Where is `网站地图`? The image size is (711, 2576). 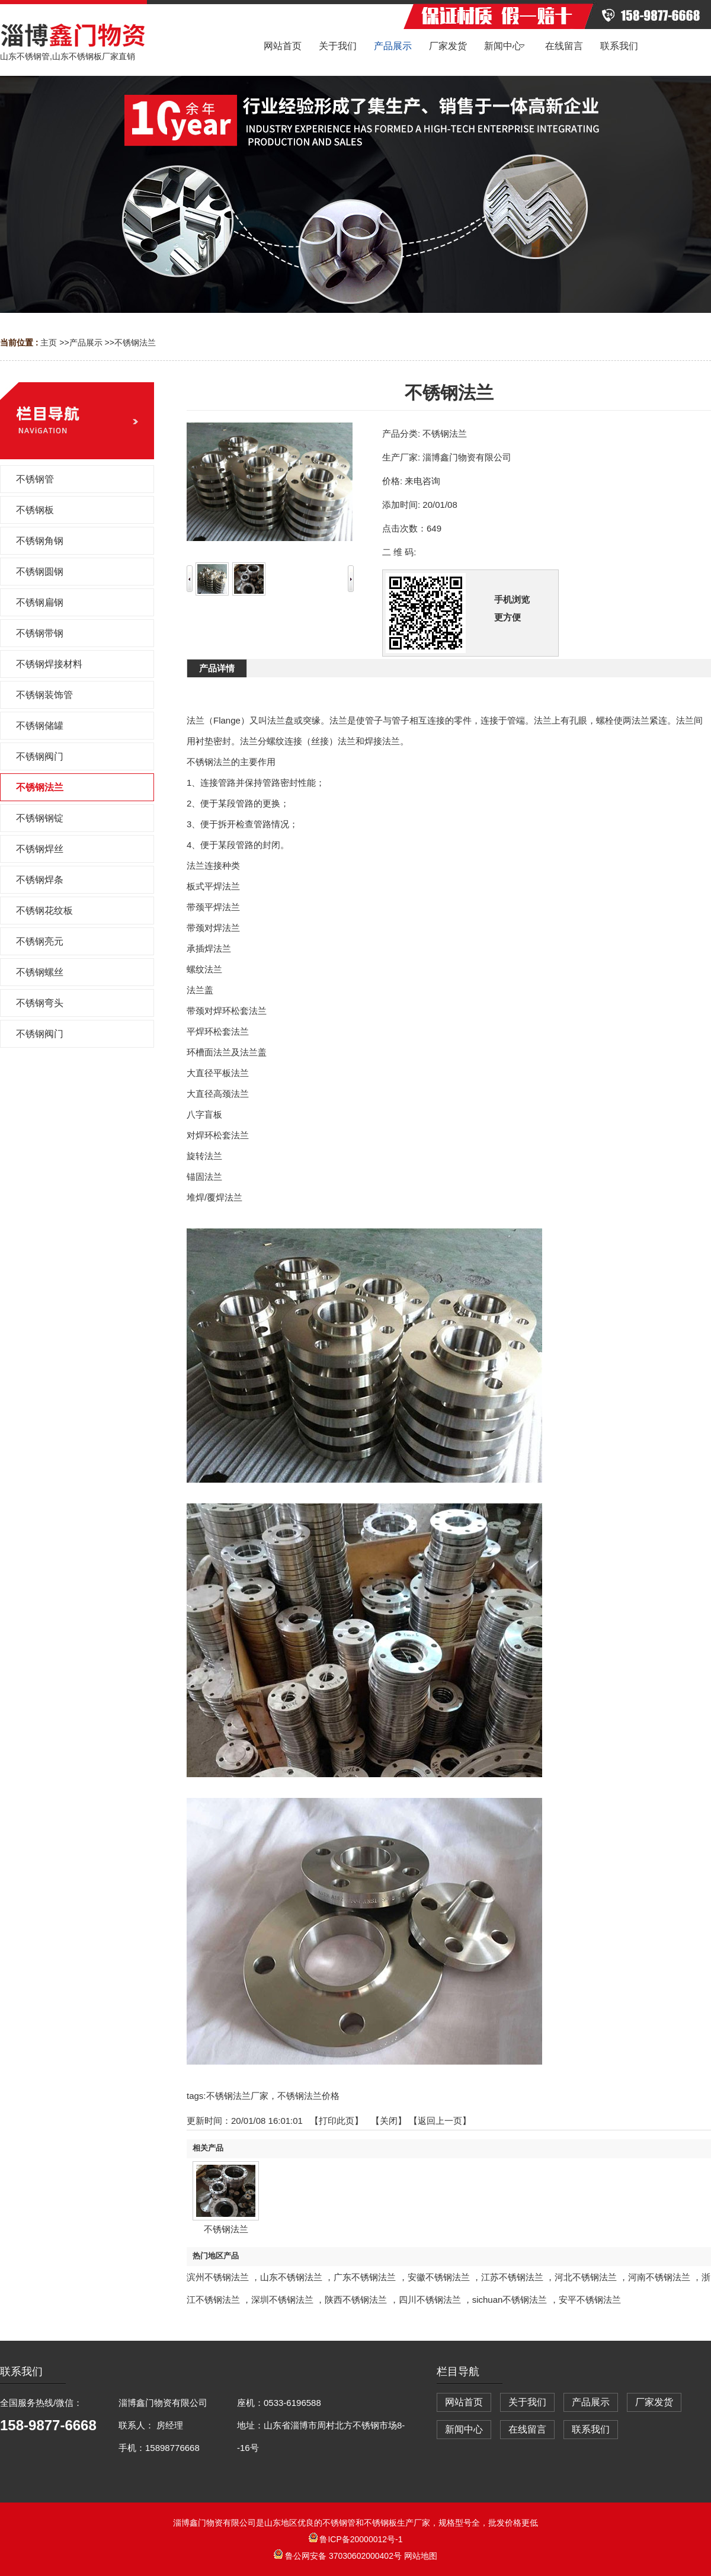 网站地图 is located at coordinates (420, 2556).